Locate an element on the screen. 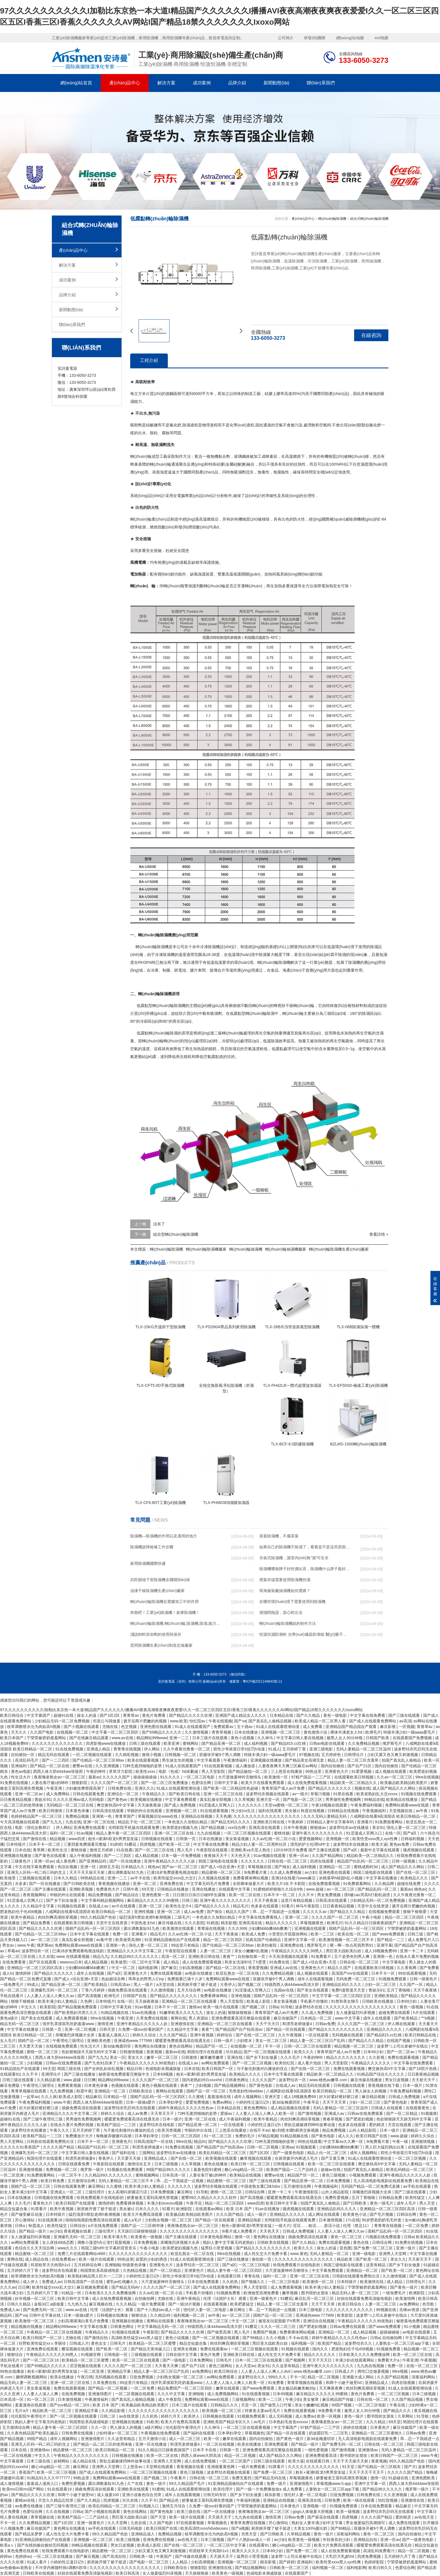  日本免费网站 is located at coordinates (201, 2360).